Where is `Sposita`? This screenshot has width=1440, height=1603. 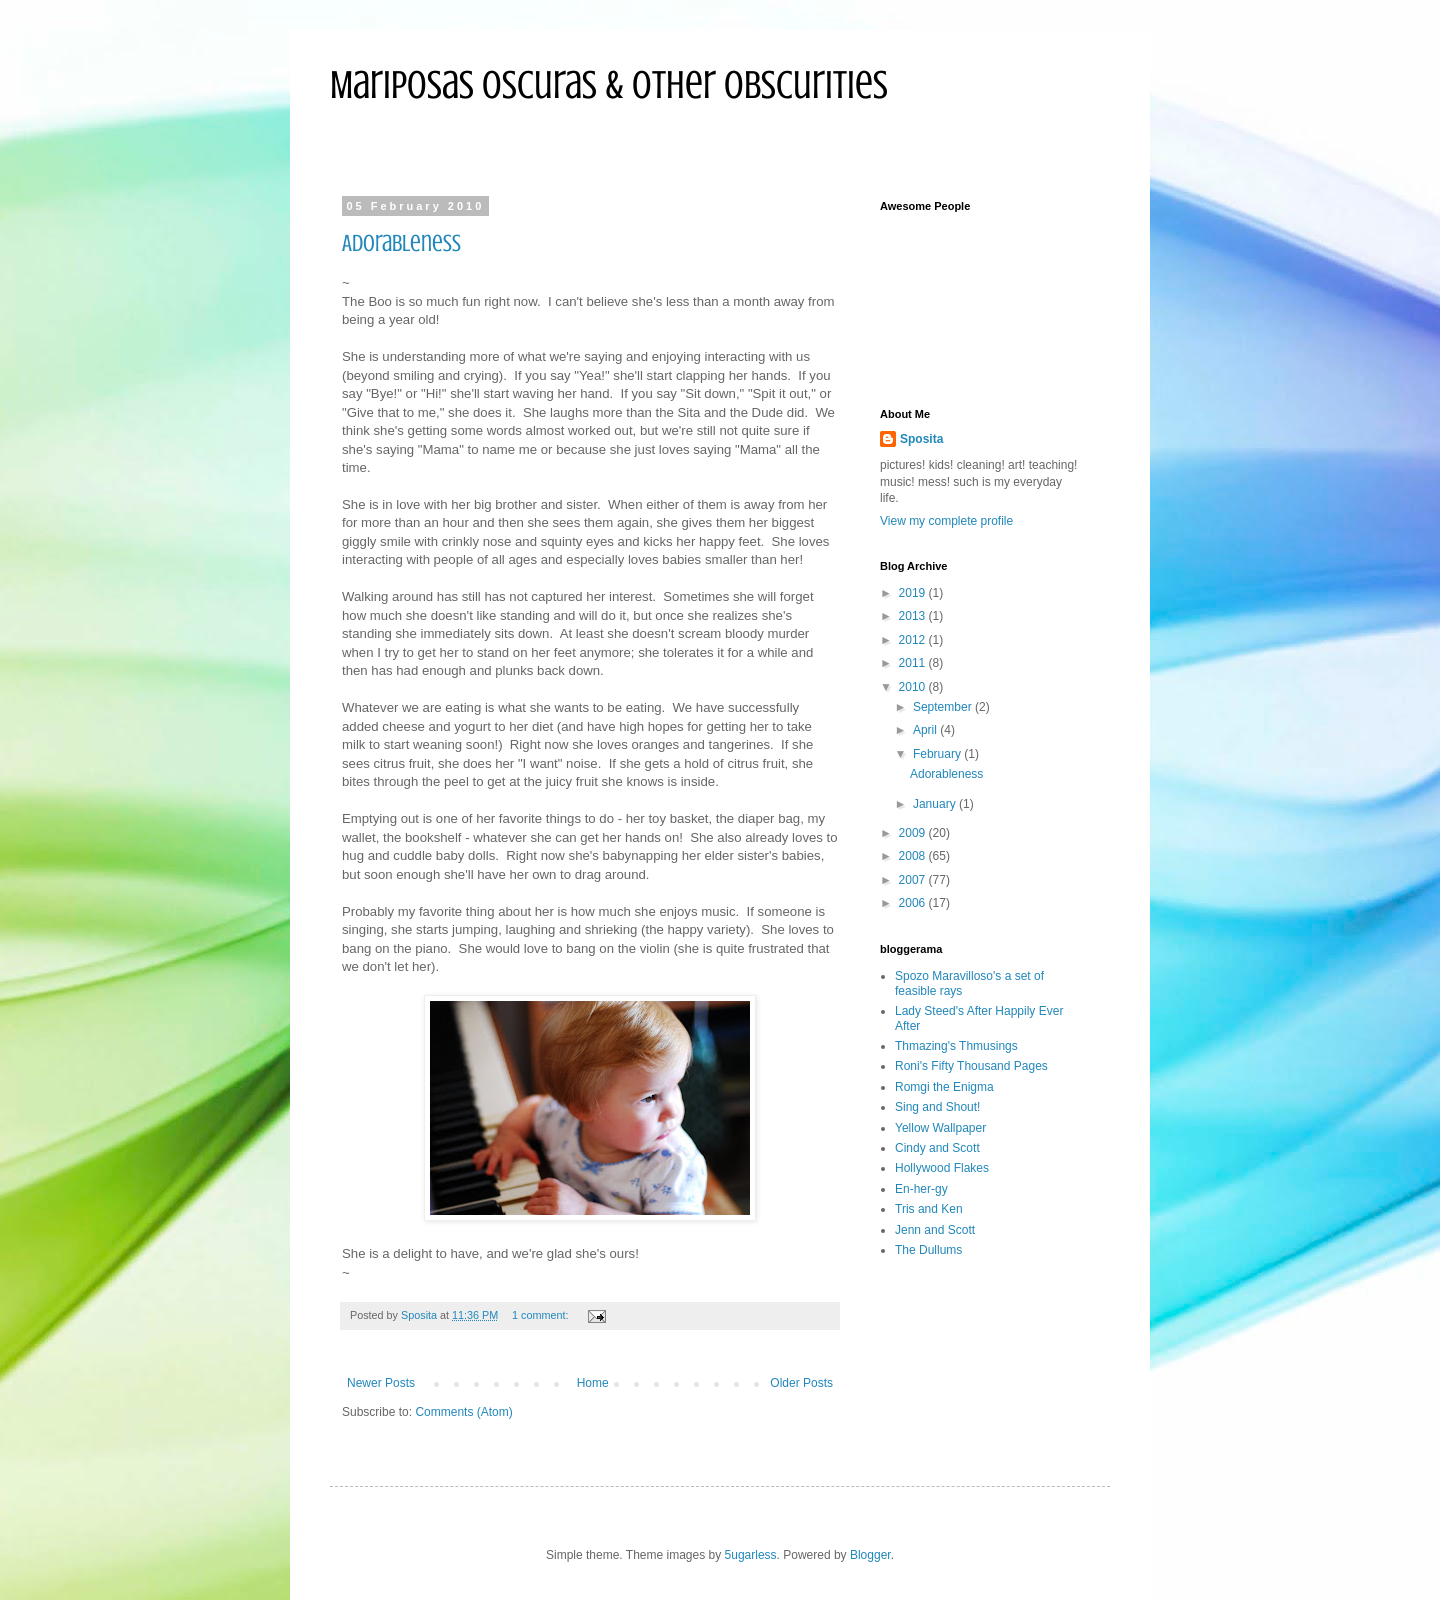 Sposita is located at coordinates (921, 439).